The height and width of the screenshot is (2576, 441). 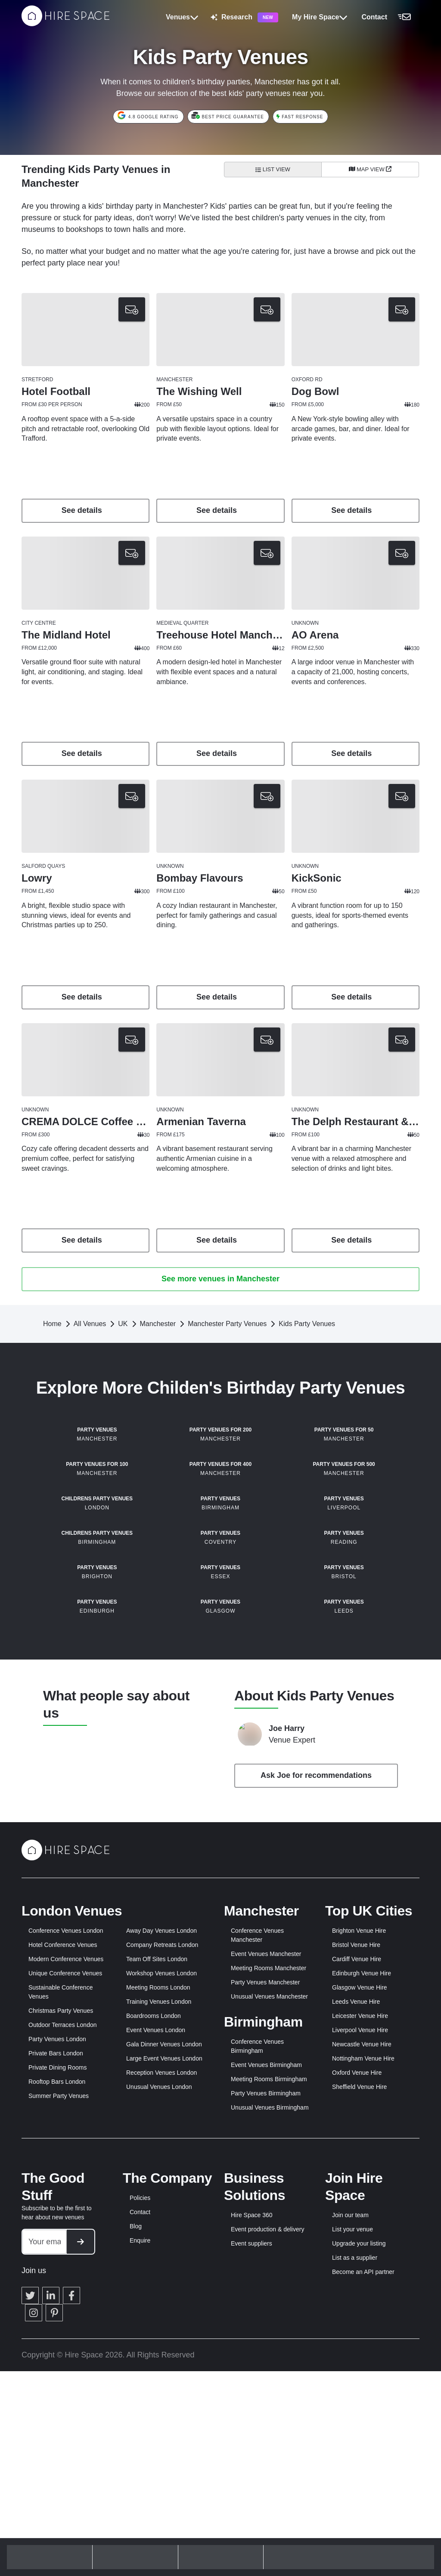 I want to click on Glasgow Venue Hire [button], so click(x=359, y=2295).